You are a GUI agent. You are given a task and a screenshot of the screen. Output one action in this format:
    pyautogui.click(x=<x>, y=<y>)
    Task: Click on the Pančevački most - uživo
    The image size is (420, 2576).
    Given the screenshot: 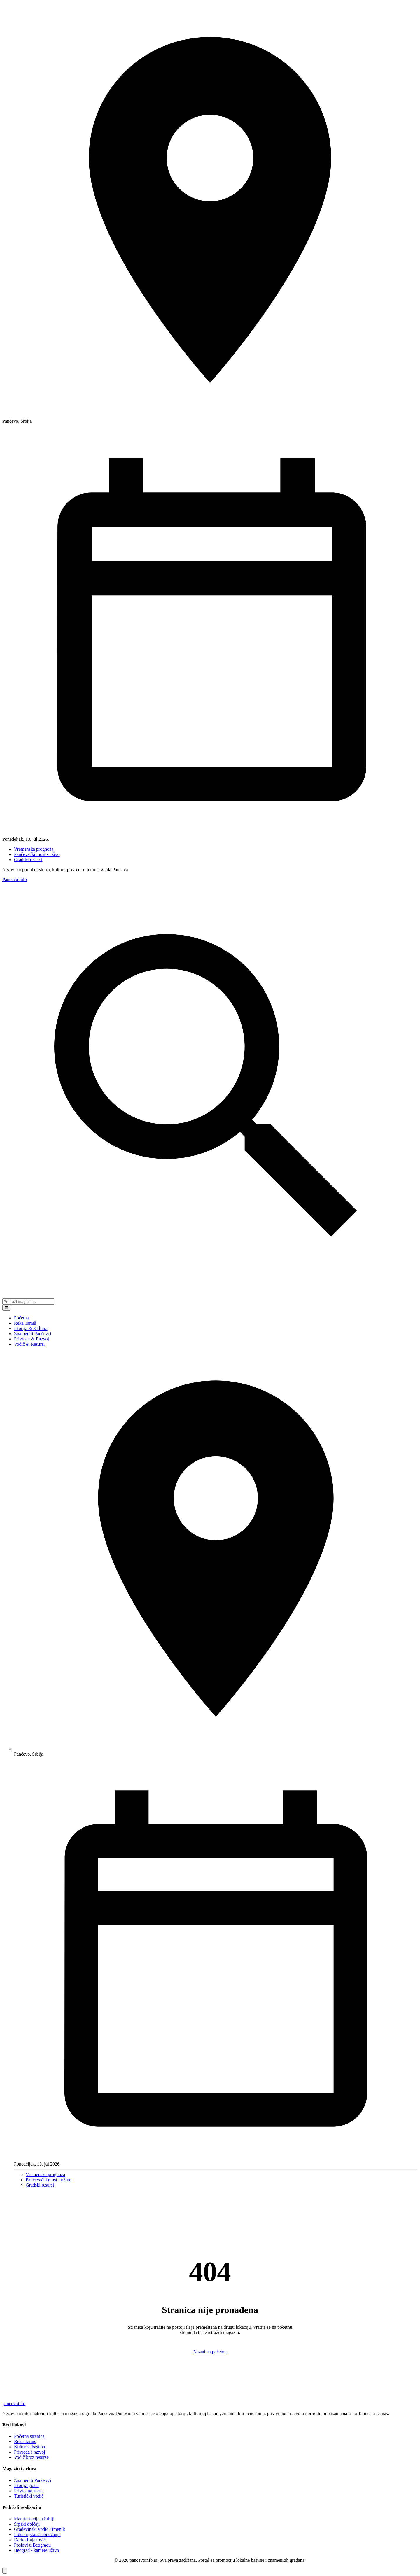 What is the action you would take?
    pyautogui.click(x=37, y=854)
    